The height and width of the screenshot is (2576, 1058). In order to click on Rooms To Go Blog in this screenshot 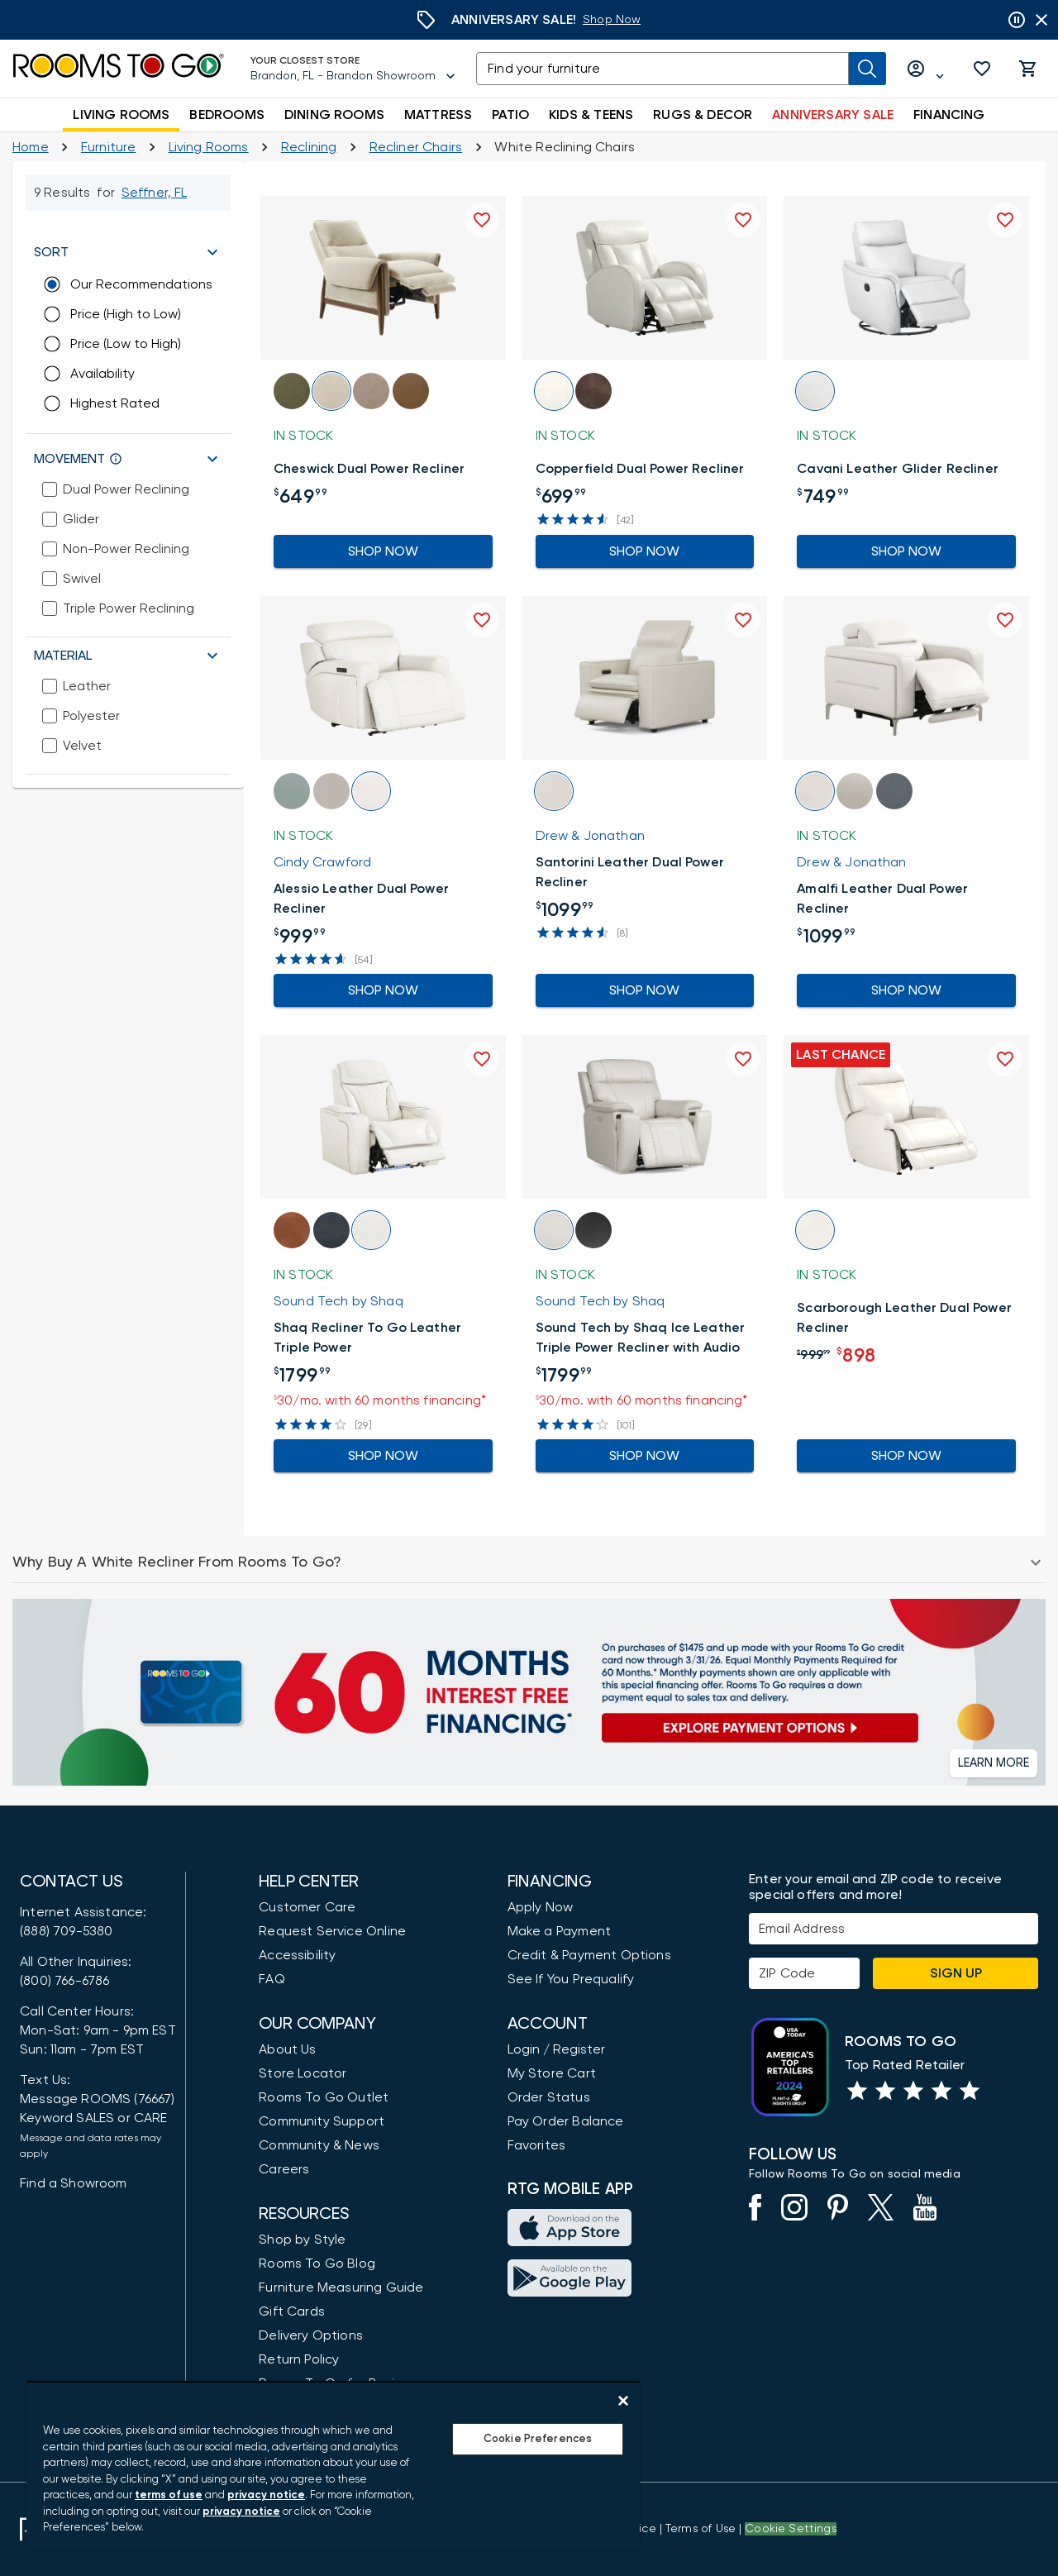, I will do `click(317, 2263)`.